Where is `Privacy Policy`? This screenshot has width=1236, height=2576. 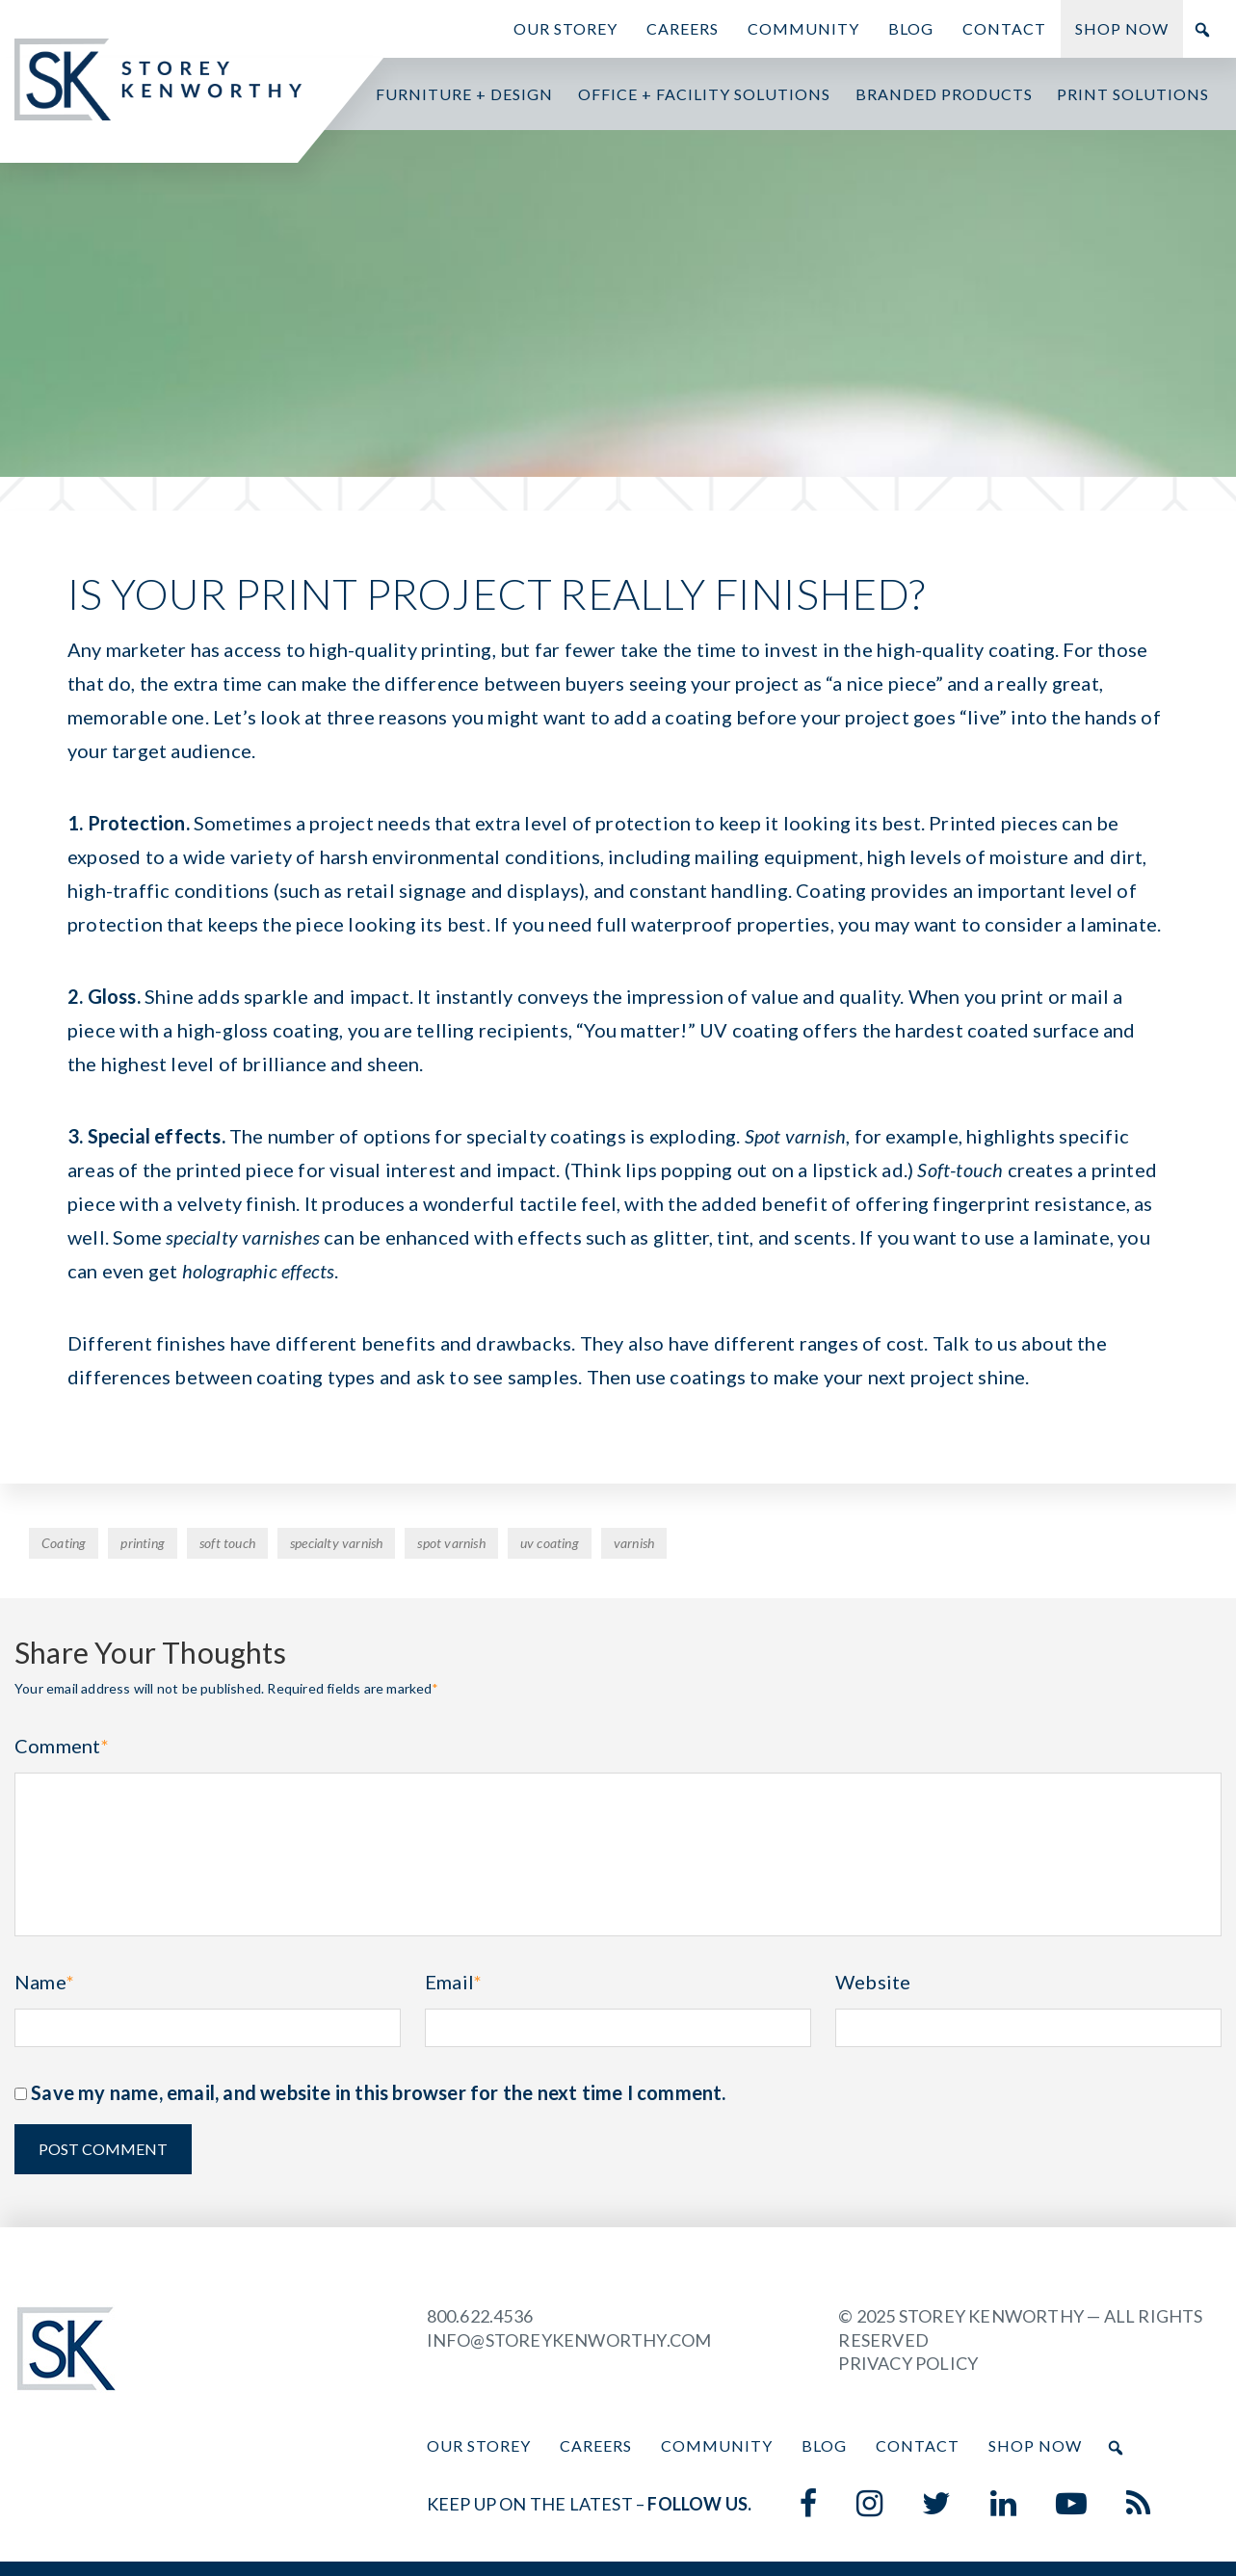
Privacy Policy is located at coordinates (908, 2363).